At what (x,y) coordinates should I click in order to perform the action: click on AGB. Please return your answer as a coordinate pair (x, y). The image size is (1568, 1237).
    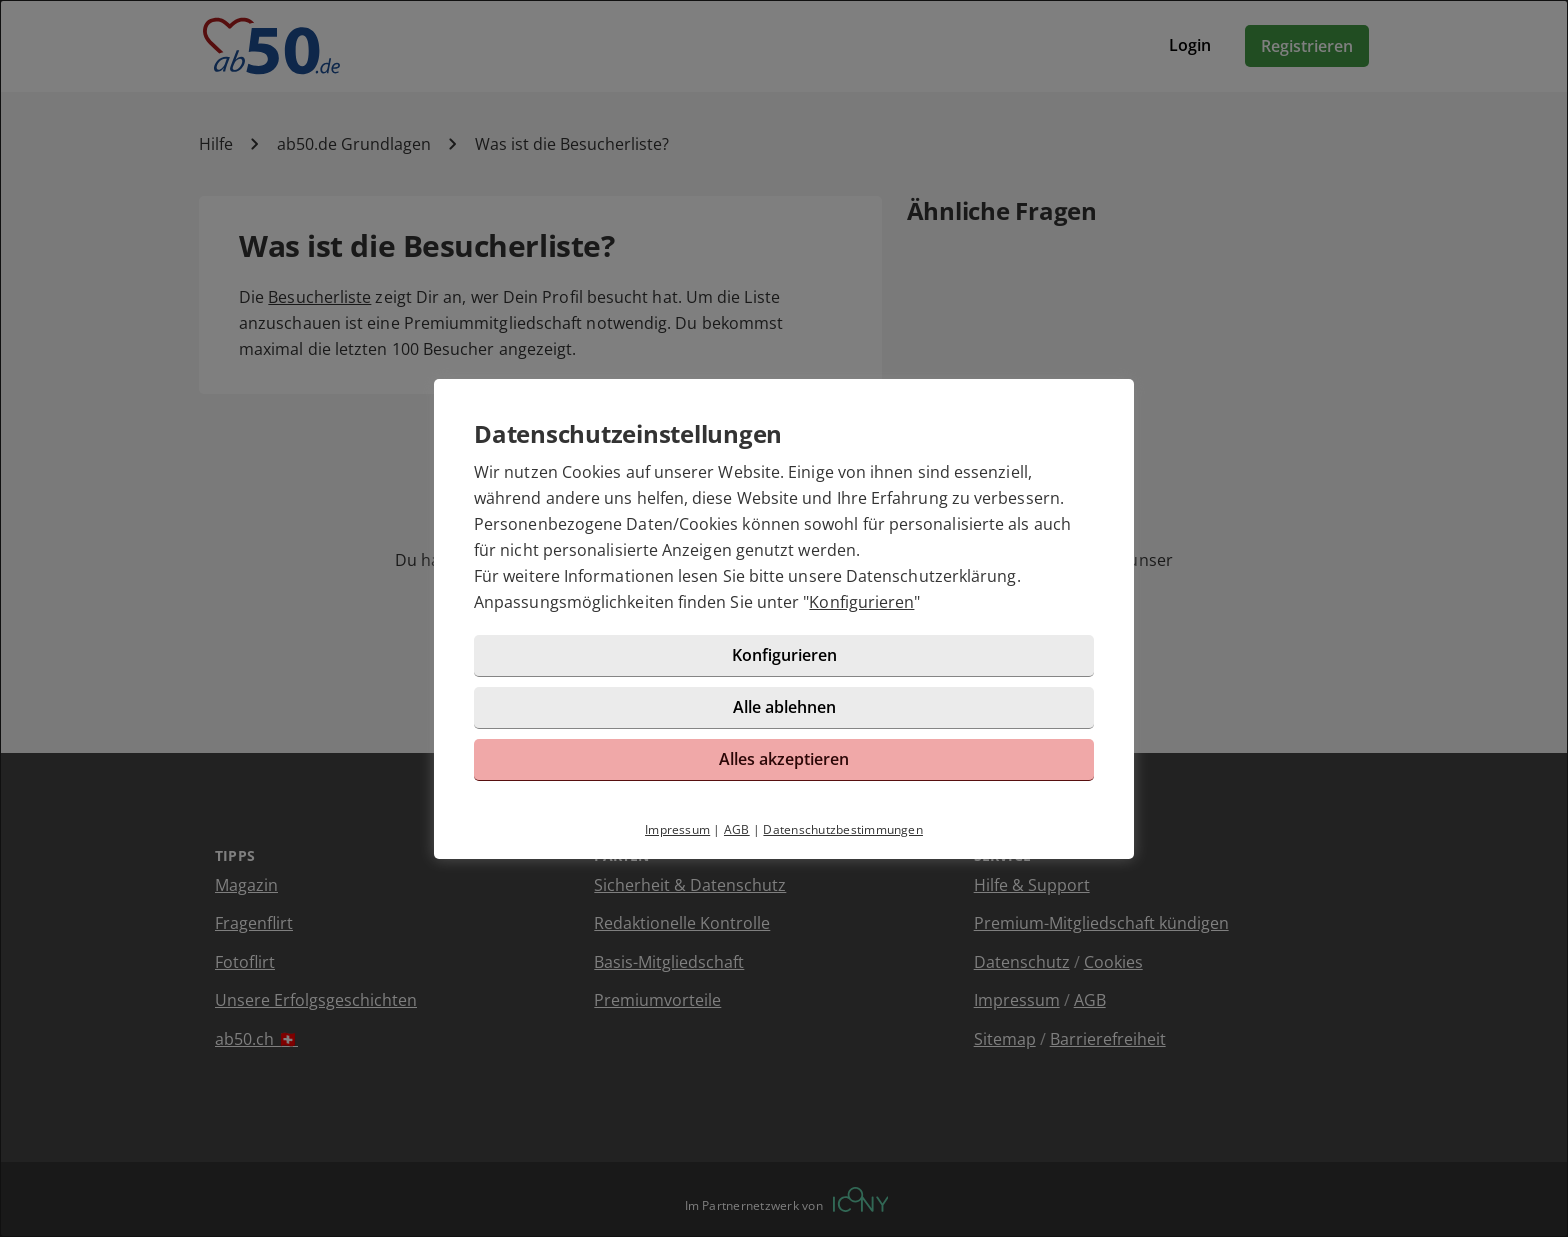
    Looking at the image, I should click on (737, 829).